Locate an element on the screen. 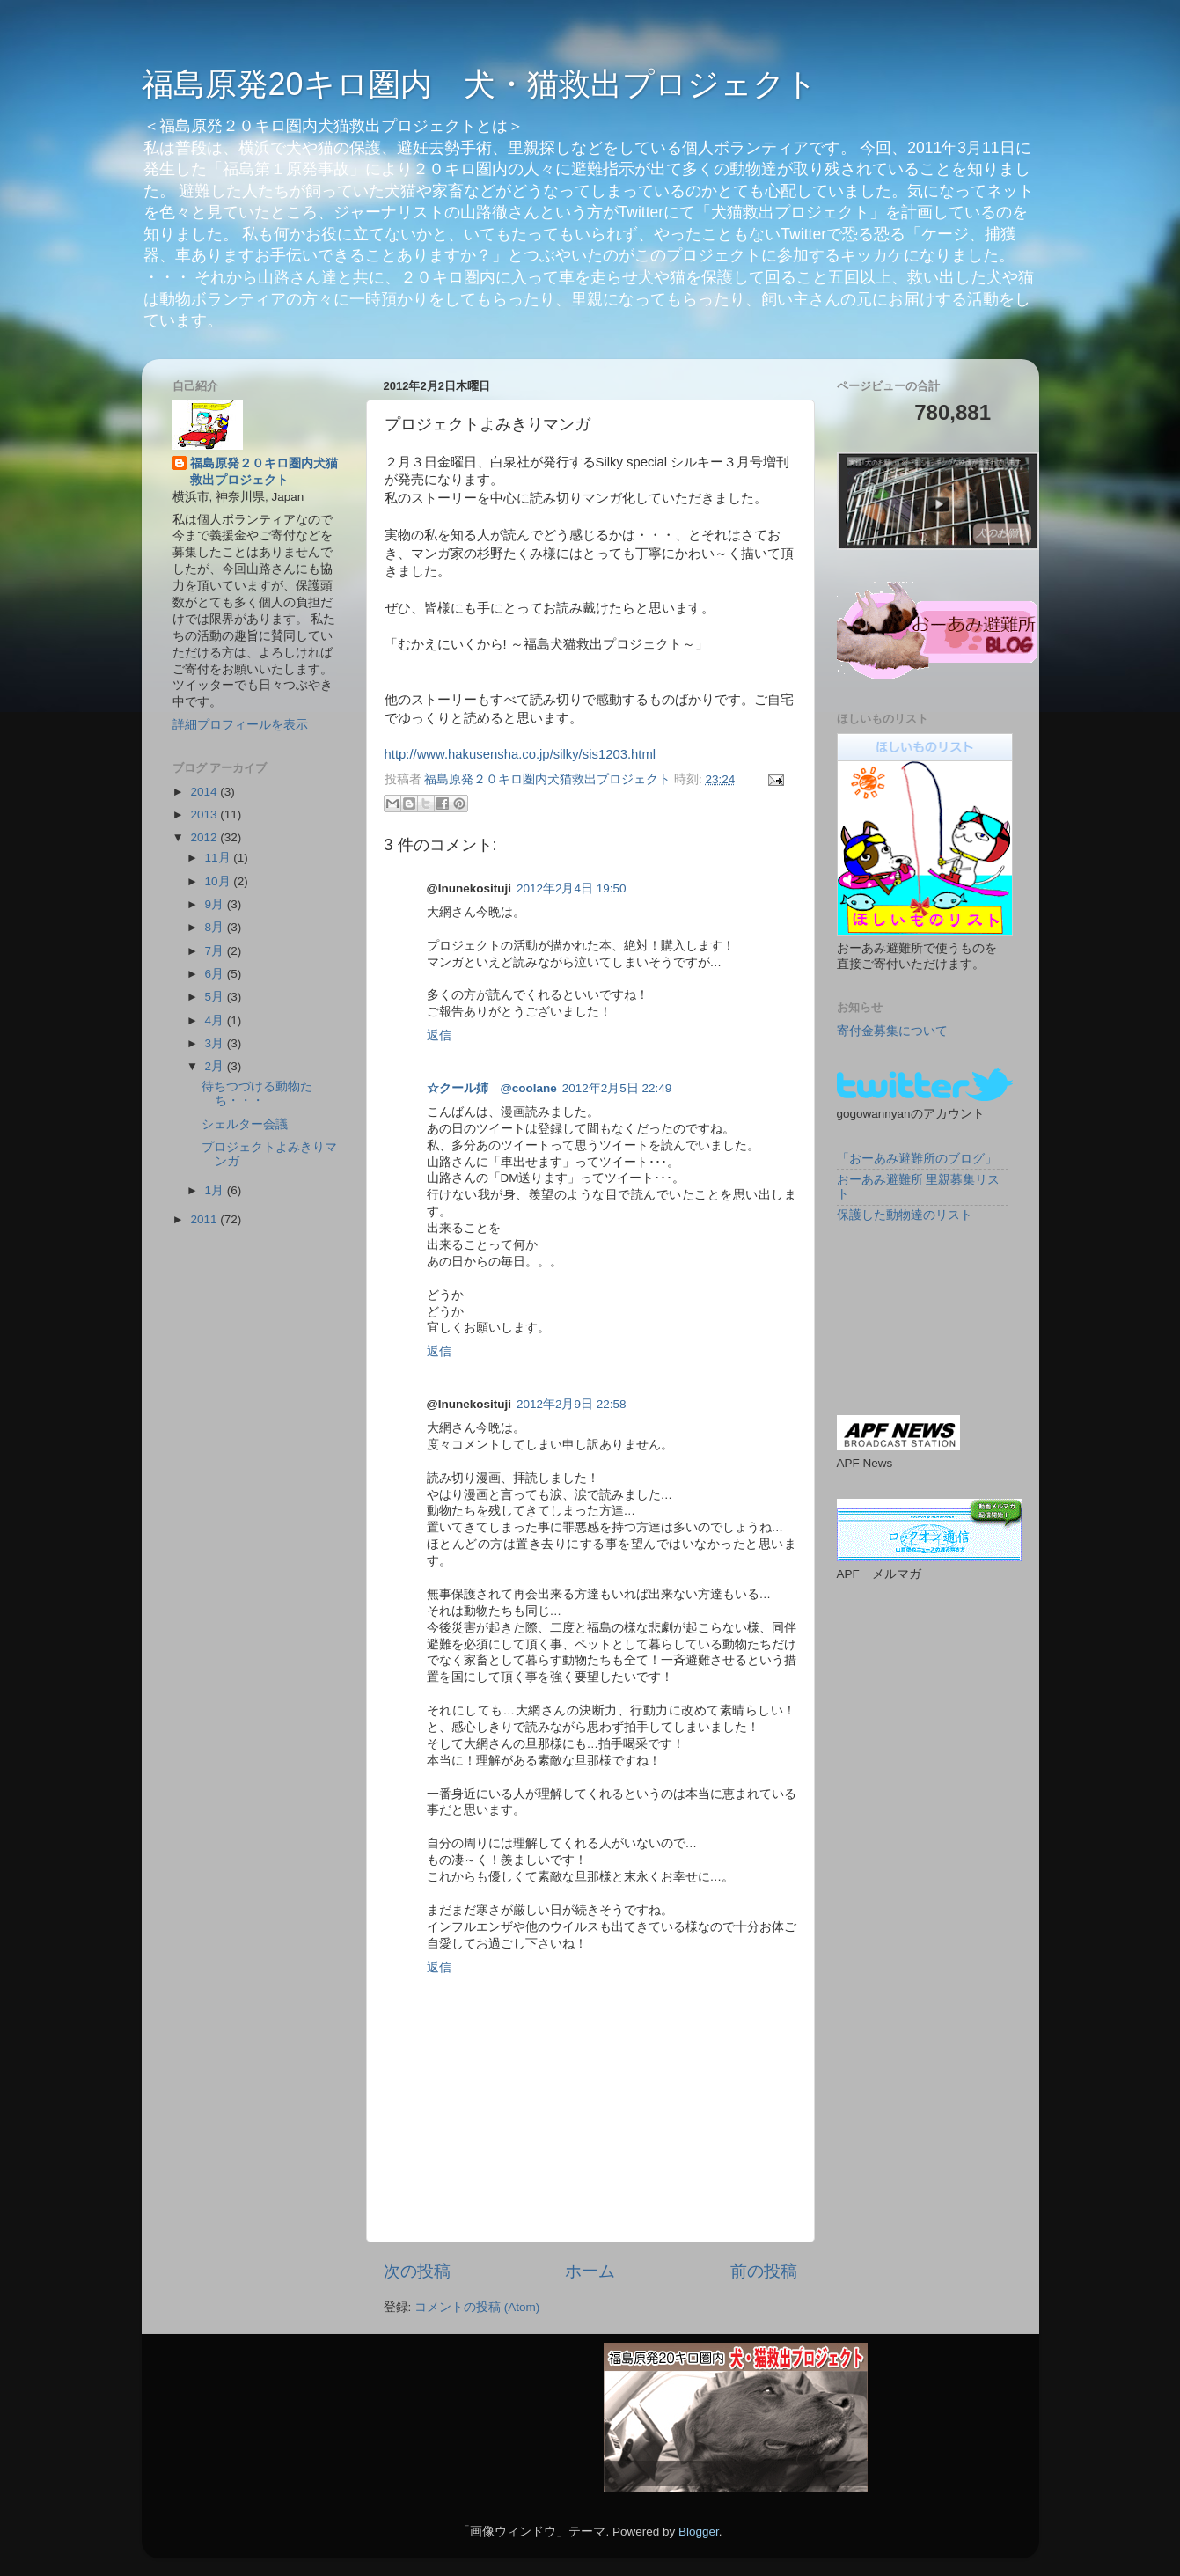 Image resolution: width=1180 pixels, height=2576 pixels. 前の投稿 is located at coordinates (763, 2271).